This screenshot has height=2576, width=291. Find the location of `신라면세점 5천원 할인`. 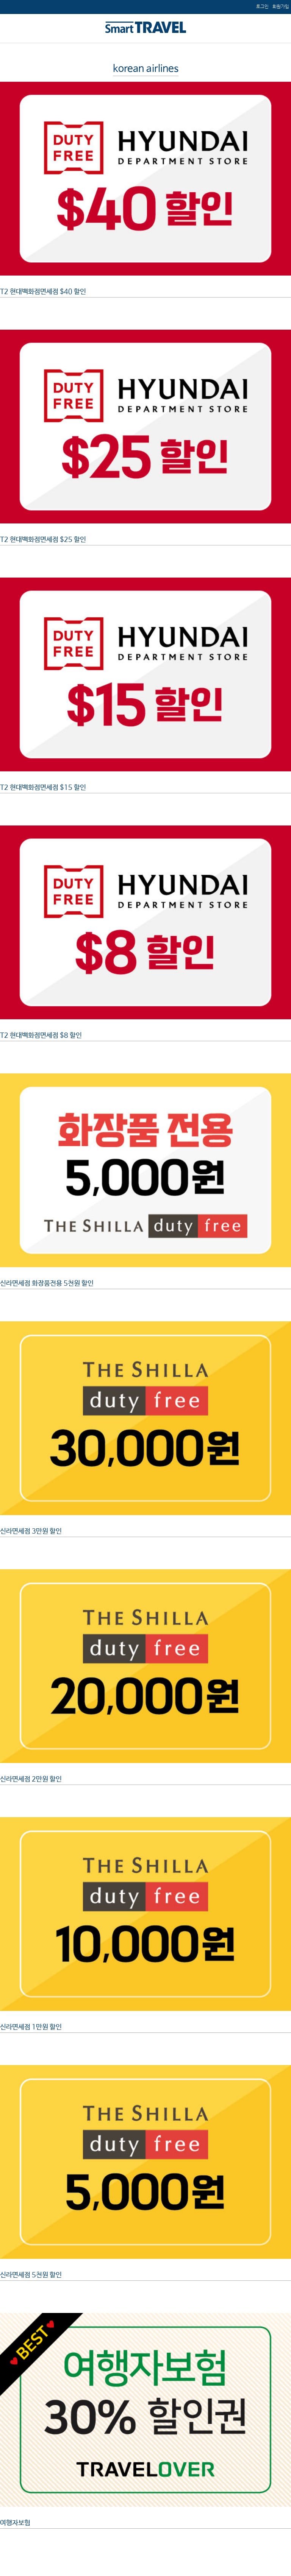

신라면세점 5천원 할인 is located at coordinates (31, 2275).